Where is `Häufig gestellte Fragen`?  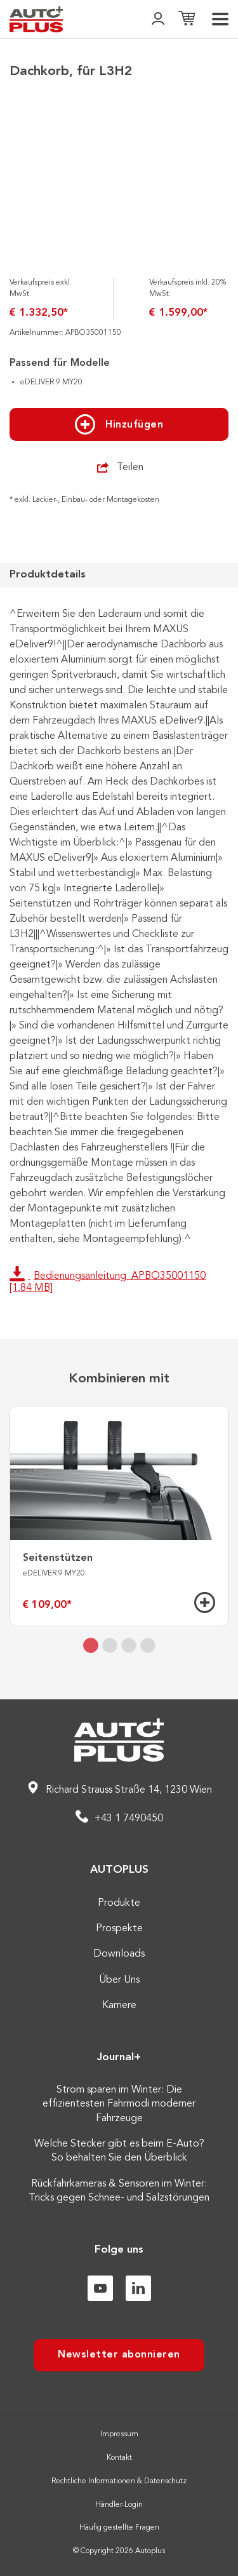 Häufig gestellte Fragen is located at coordinates (119, 2528).